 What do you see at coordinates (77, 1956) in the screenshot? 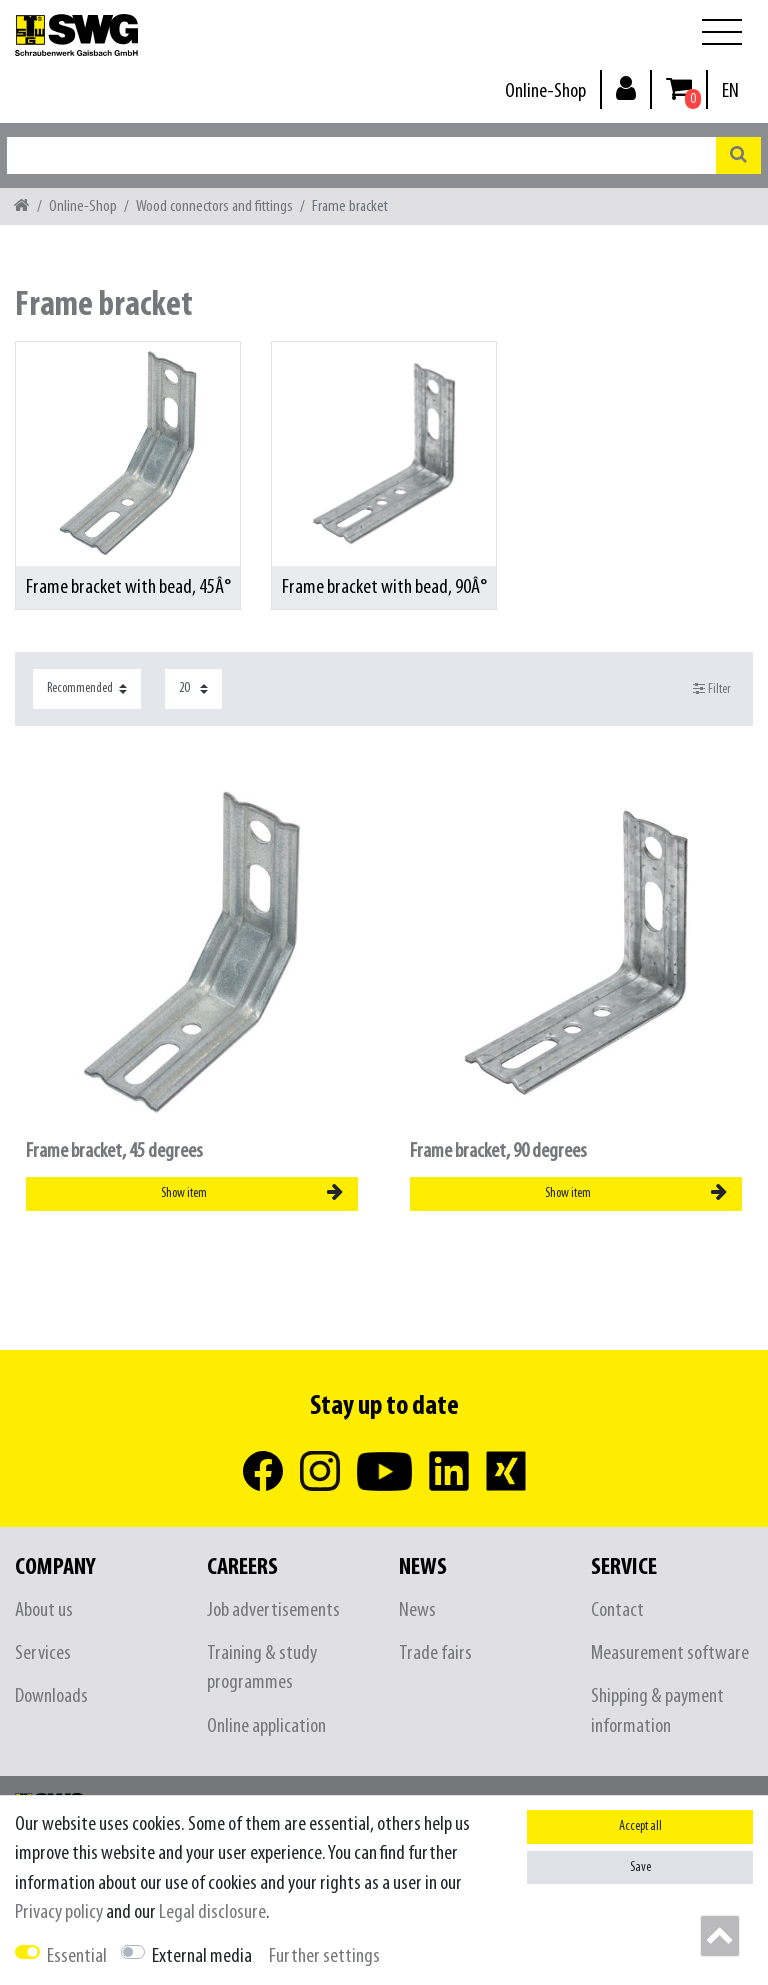
I see `Essential` at bounding box center [77, 1956].